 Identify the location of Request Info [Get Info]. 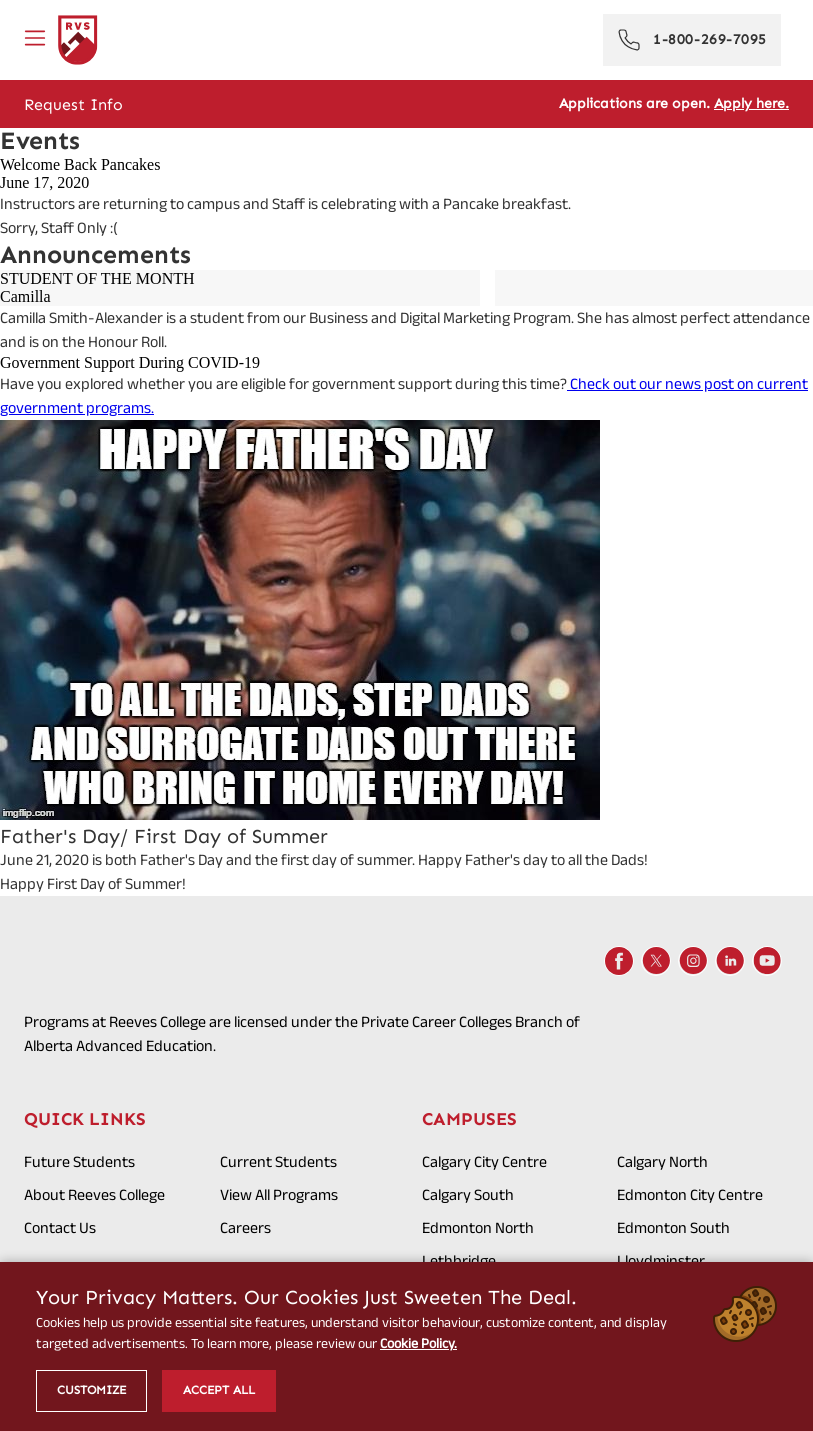
(73, 104).